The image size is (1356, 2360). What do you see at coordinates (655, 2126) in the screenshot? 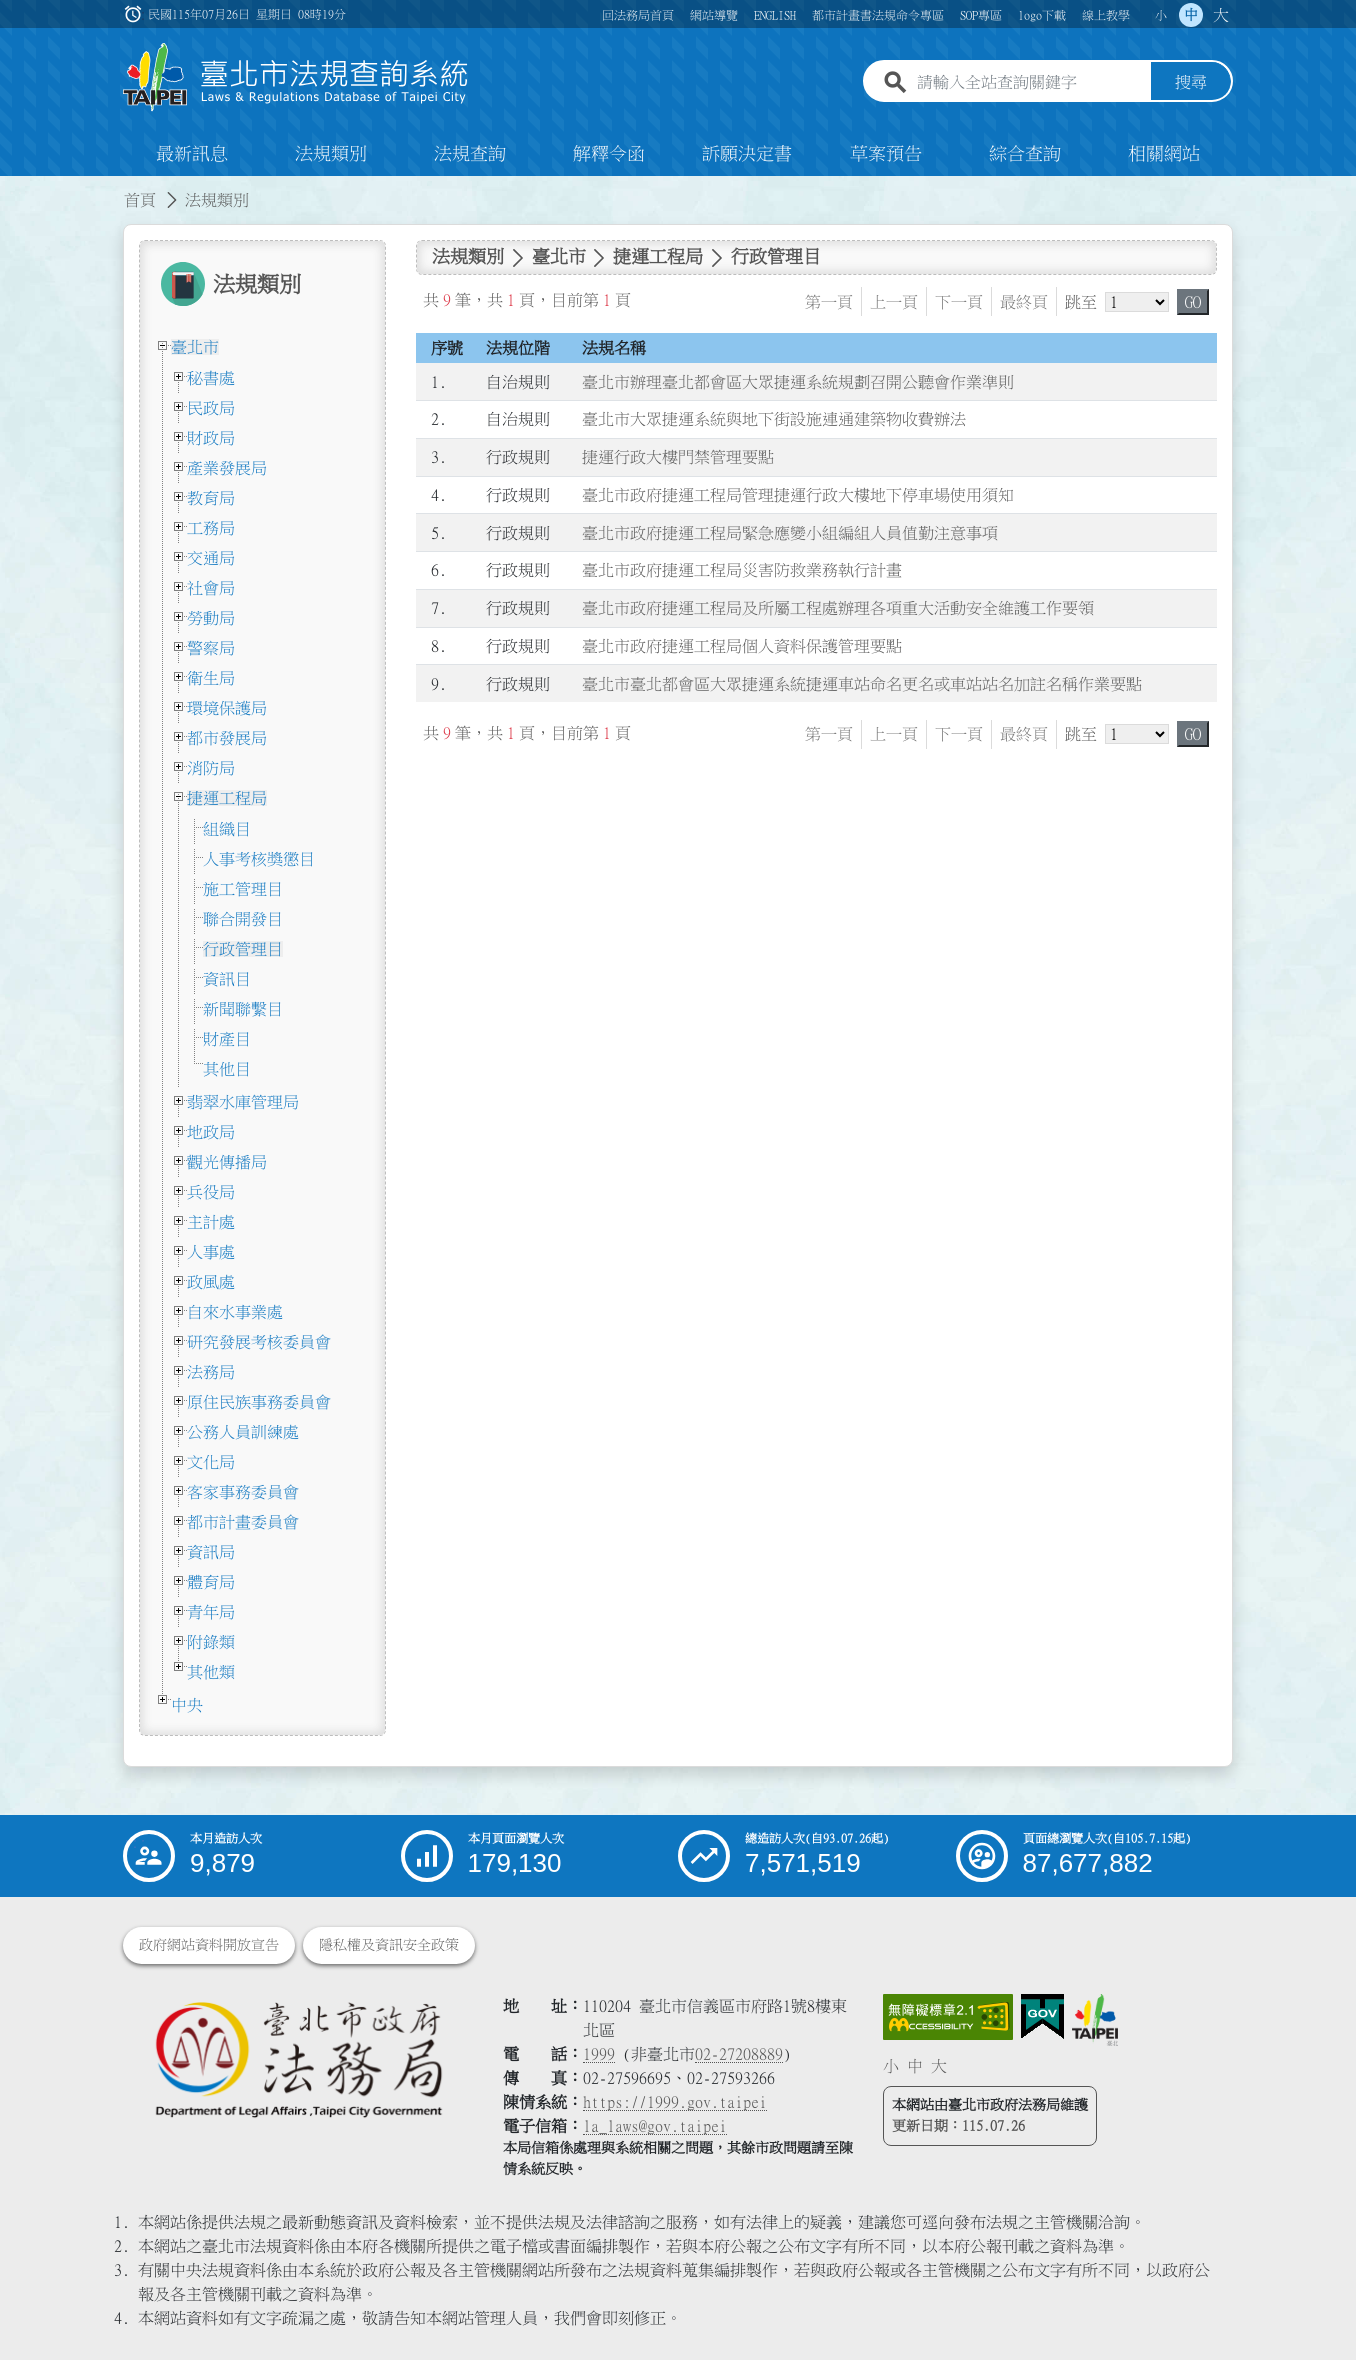
I see `la_laws@gov.taipei [臺北市政府法務局電子信箱]` at bounding box center [655, 2126].